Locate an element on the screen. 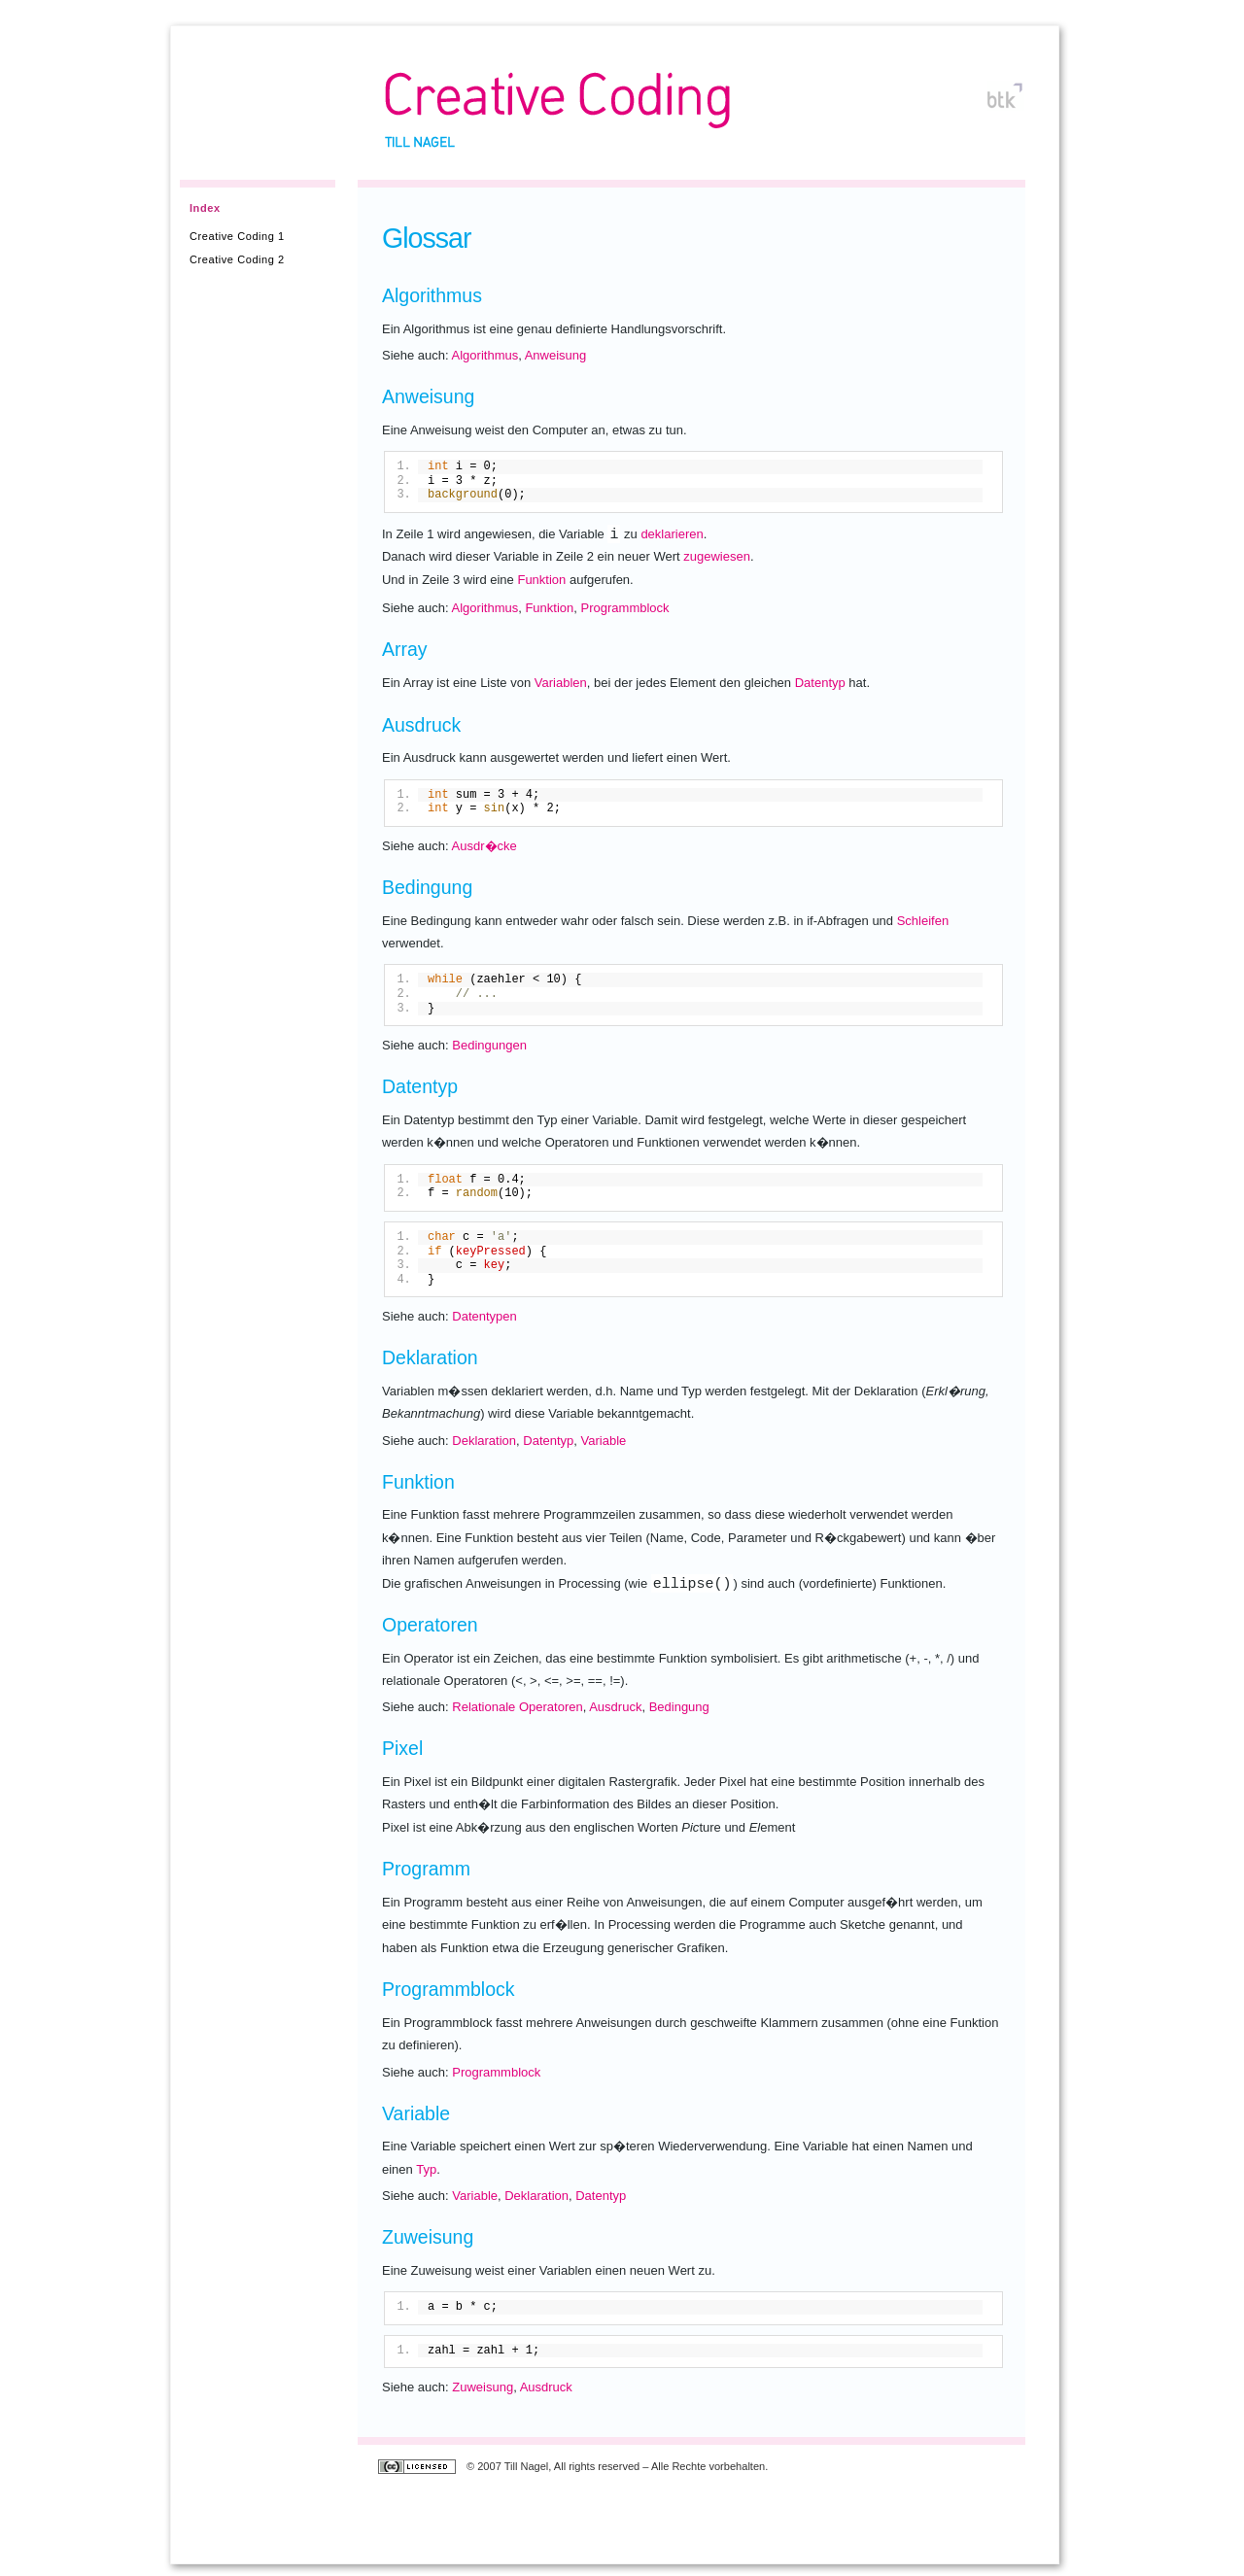  Creative Coding is located at coordinates (558, 101).